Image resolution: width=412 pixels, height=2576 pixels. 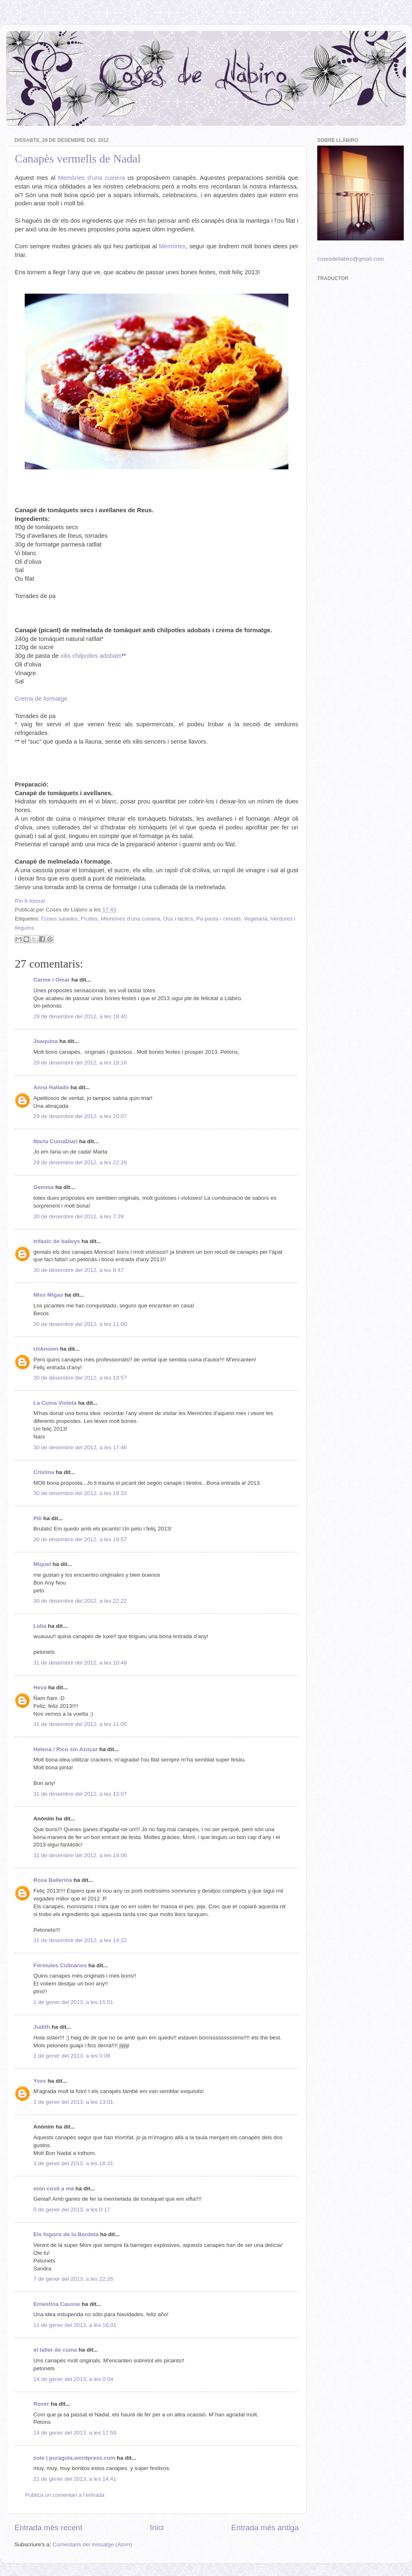 What do you see at coordinates (71, 2209) in the screenshot?
I see `5 de gener del 2013, a les 0:17` at bounding box center [71, 2209].